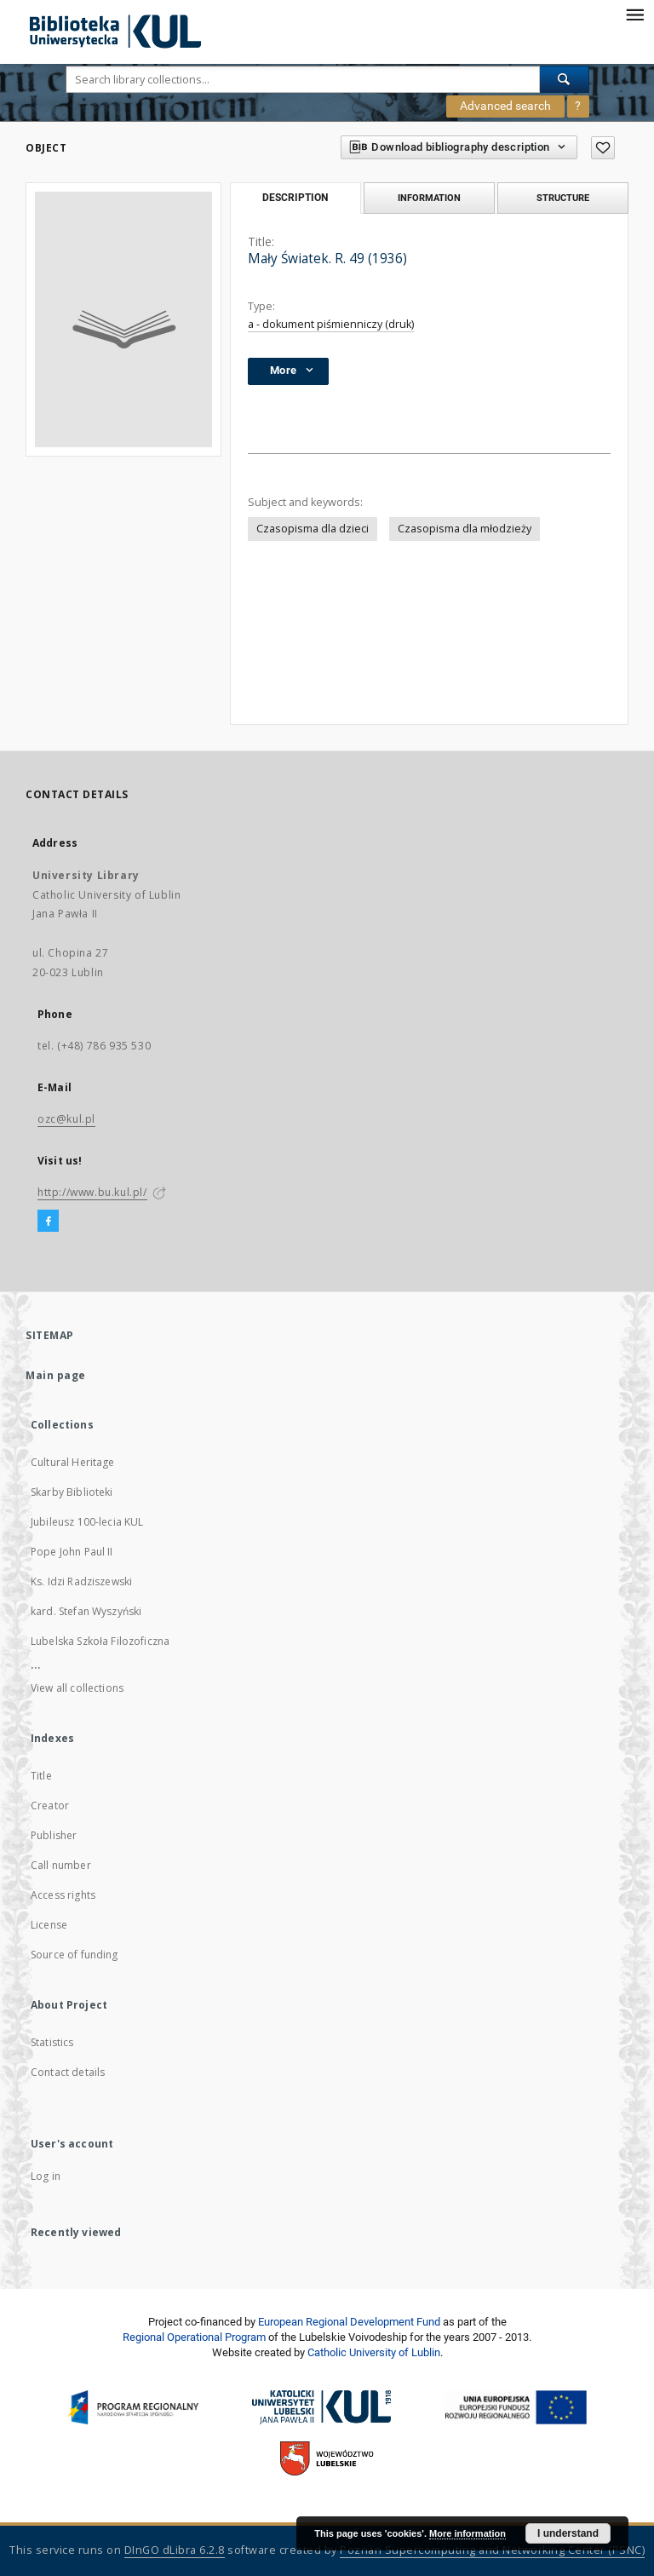  I want to click on License, so click(49, 1925).